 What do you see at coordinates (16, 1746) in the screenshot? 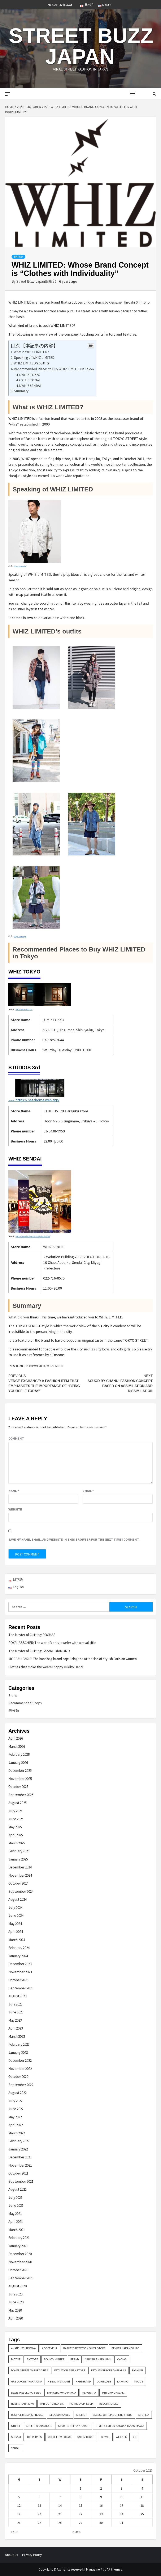
I see `March 2026` at bounding box center [16, 1746].